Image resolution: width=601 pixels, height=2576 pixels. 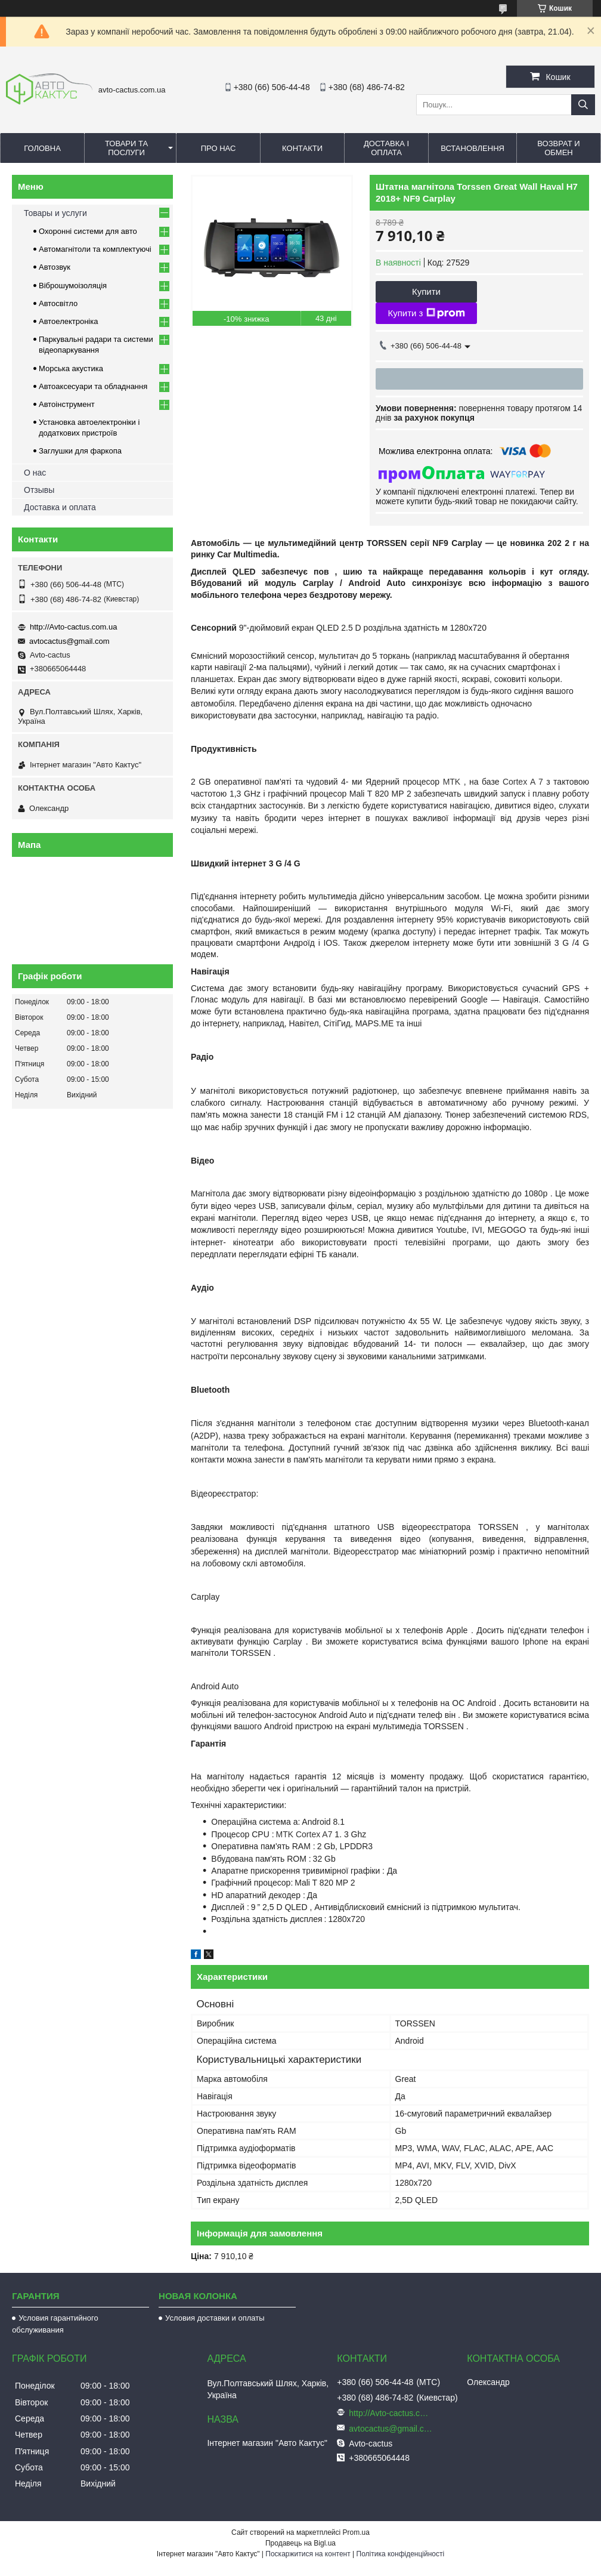 What do you see at coordinates (73, 626) in the screenshot?
I see `http://Avto-cactus.com.ua` at bounding box center [73, 626].